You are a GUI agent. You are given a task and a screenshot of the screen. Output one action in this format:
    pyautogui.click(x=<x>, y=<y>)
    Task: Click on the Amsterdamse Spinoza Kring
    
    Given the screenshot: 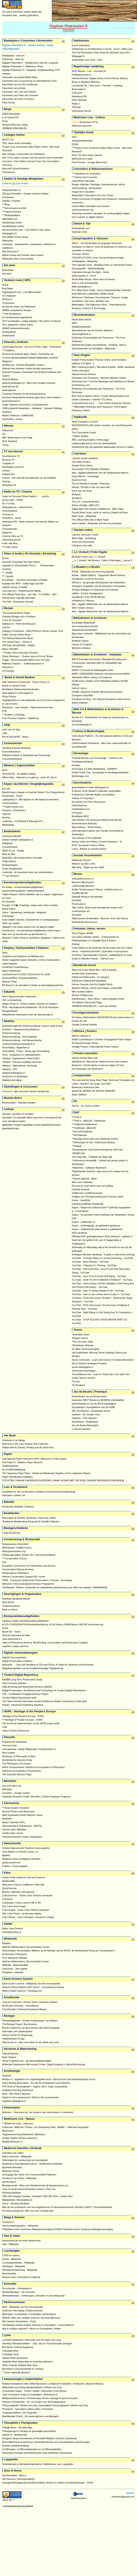 What is the action you would take?
    pyautogui.click(x=17, y=1760)
    